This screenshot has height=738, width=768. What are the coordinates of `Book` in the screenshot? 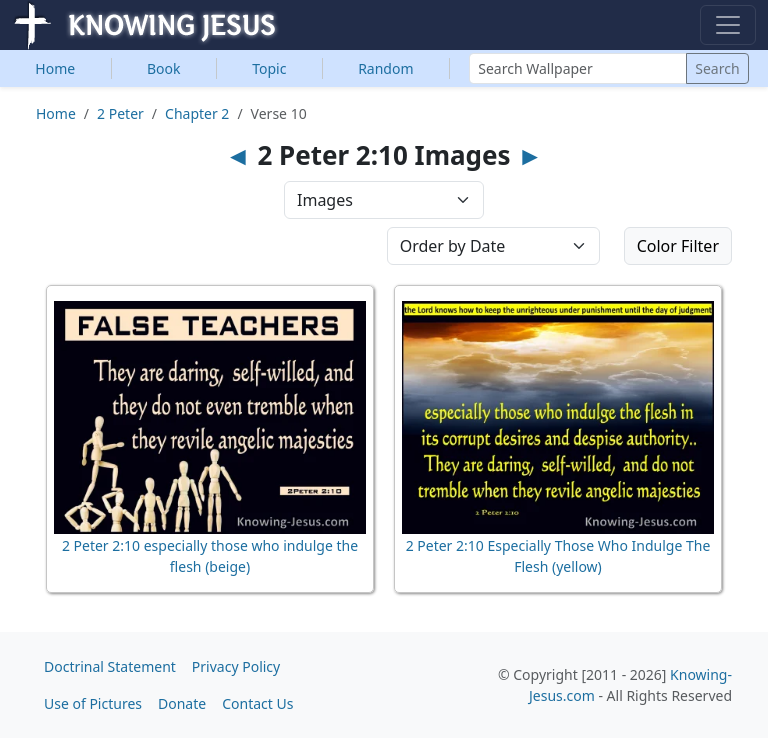 It's located at (164, 68).